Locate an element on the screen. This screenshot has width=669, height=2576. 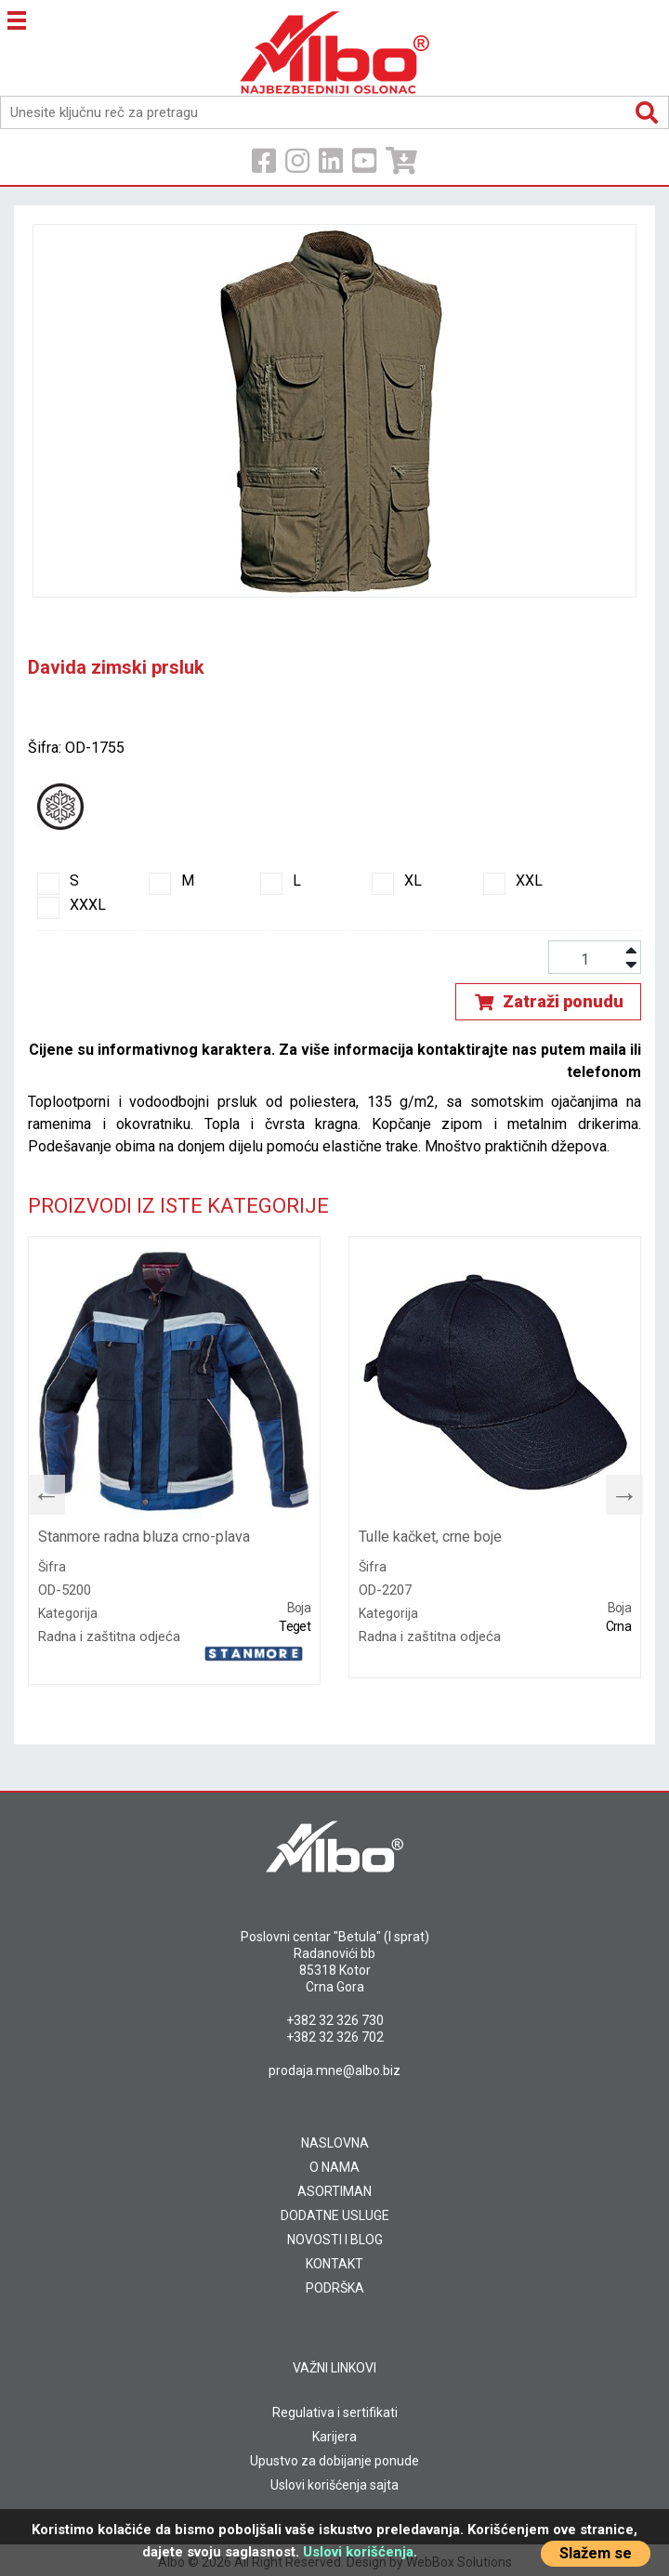
XXXL is located at coordinates (71, 905).